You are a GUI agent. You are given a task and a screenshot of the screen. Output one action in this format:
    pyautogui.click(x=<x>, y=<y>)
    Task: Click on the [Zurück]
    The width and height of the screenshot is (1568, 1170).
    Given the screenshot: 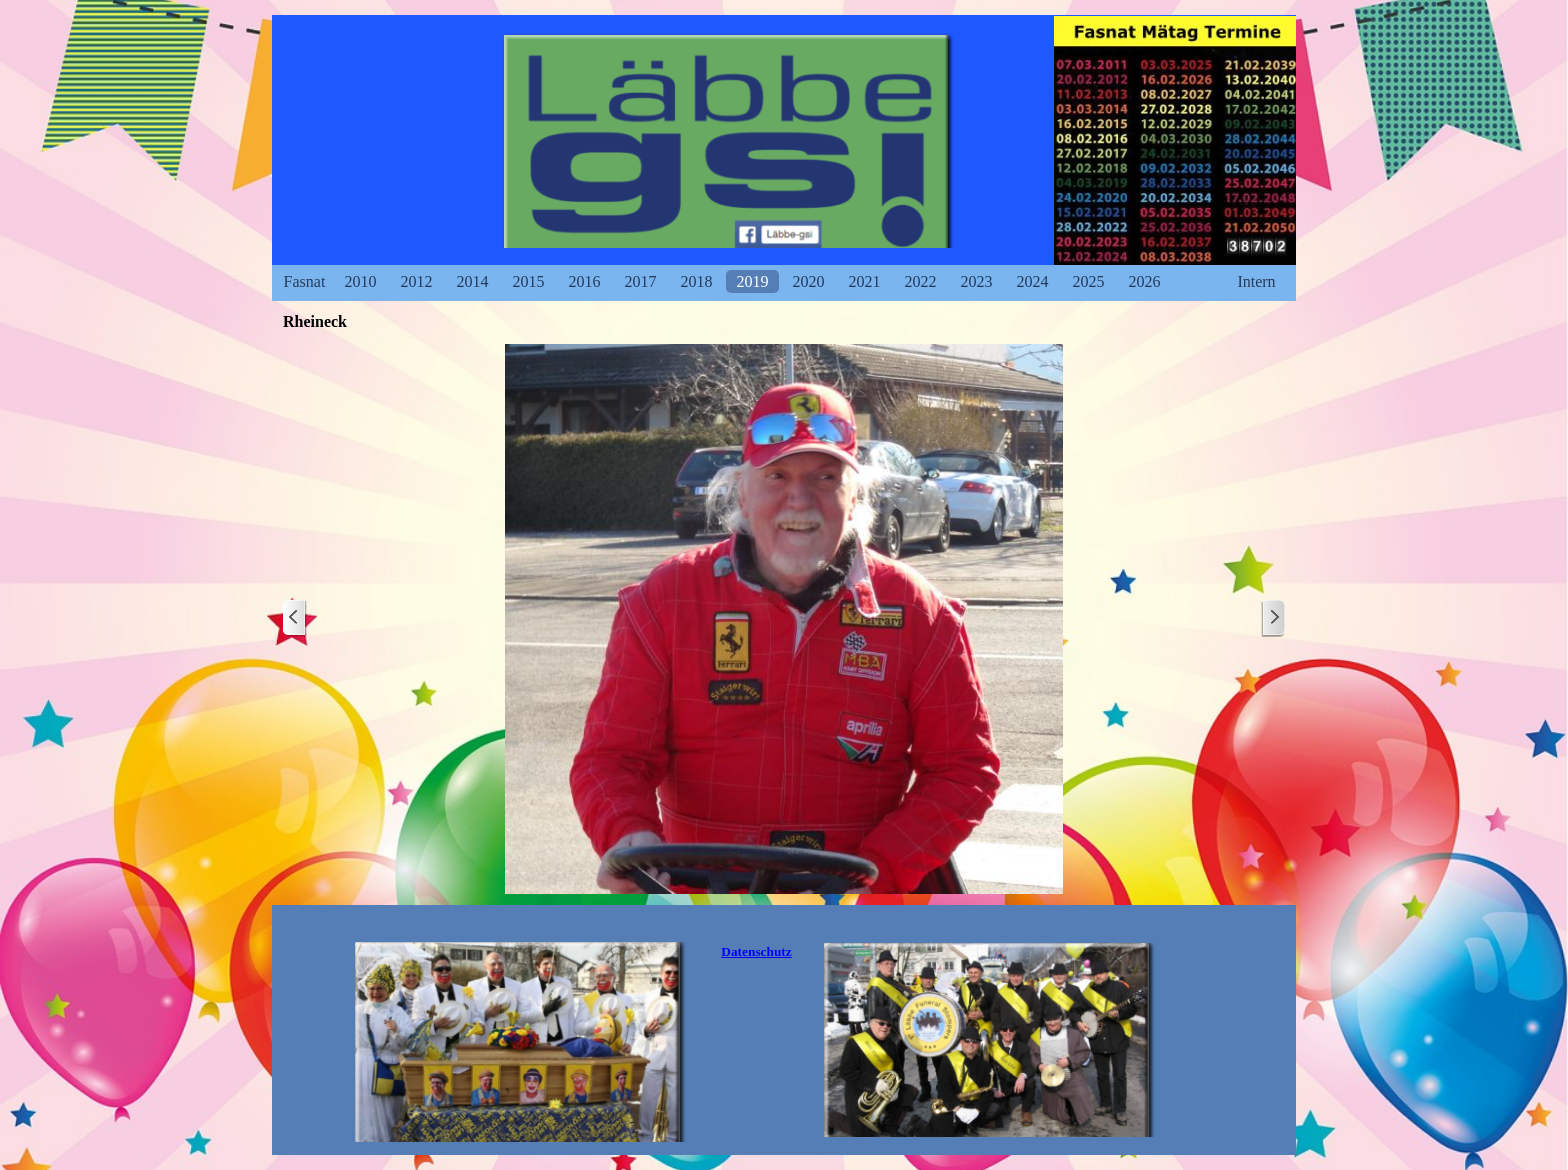 What is the action you would take?
    pyautogui.click(x=295, y=618)
    